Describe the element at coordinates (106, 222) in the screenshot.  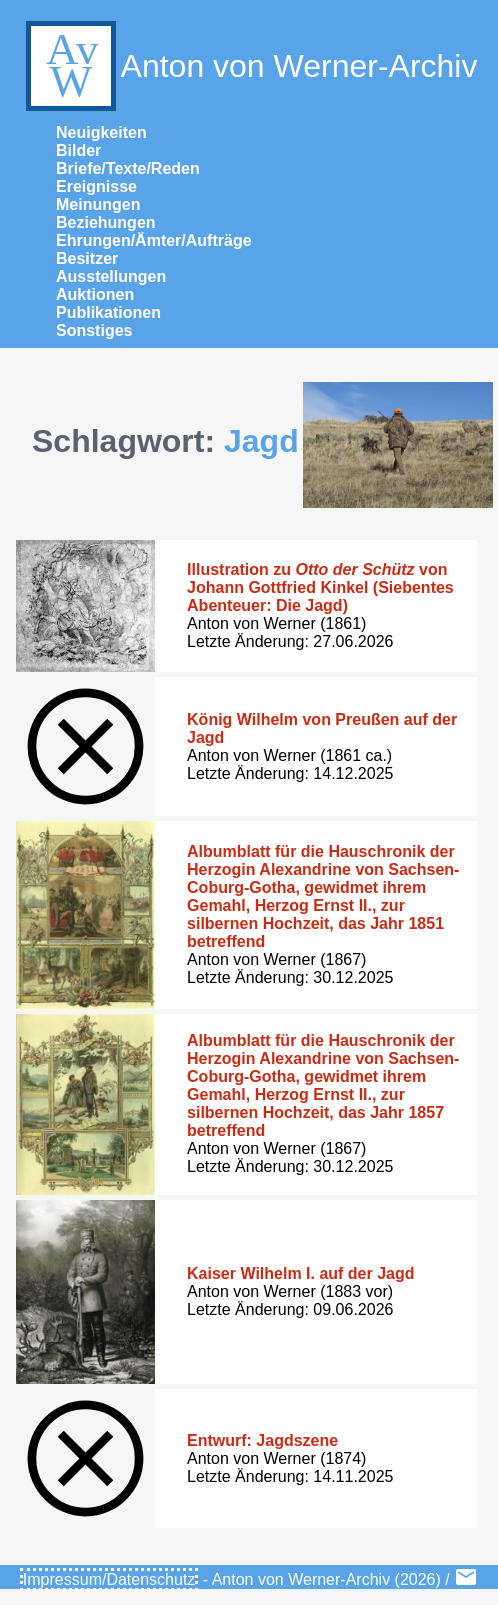
I see `Beziehungen` at that location.